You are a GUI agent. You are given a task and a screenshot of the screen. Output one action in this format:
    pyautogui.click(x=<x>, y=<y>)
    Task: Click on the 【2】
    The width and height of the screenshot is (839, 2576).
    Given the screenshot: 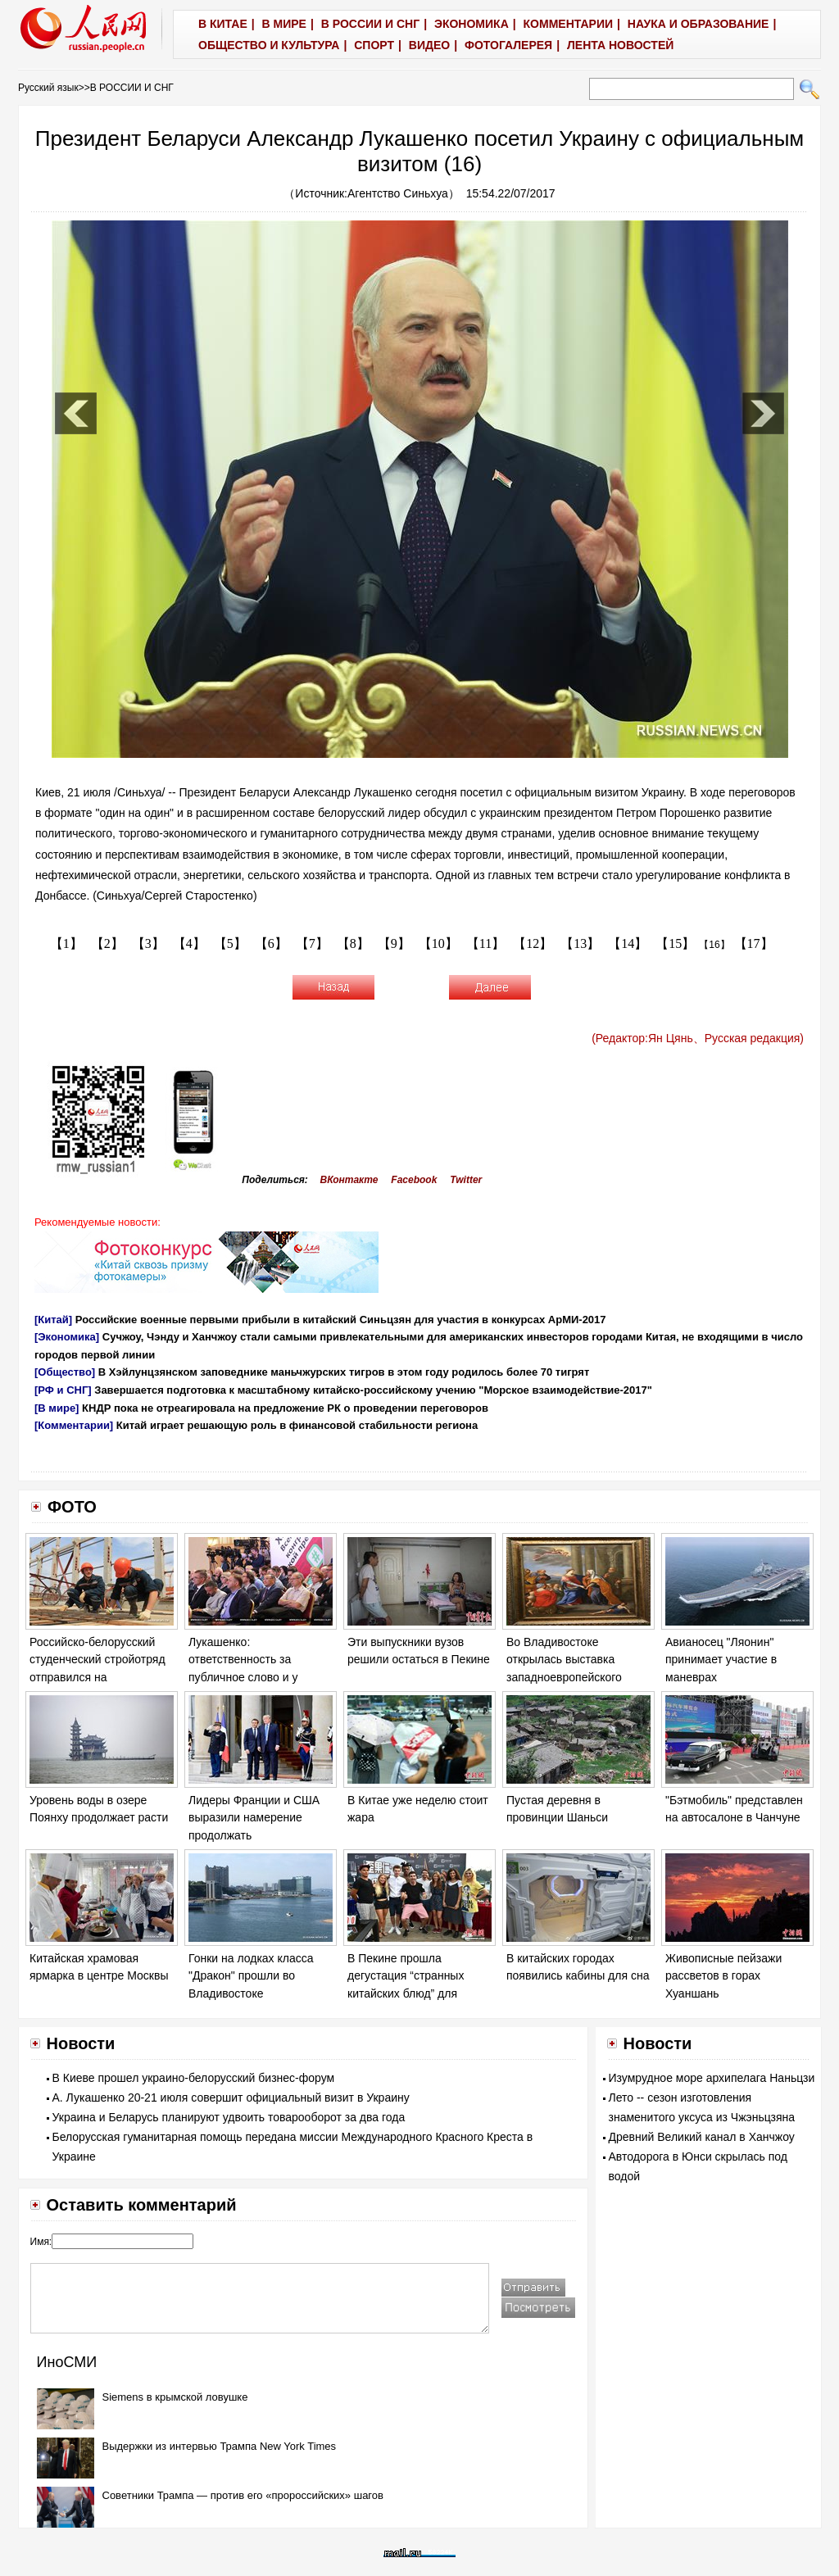 What is the action you would take?
    pyautogui.click(x=107, y=943)
    